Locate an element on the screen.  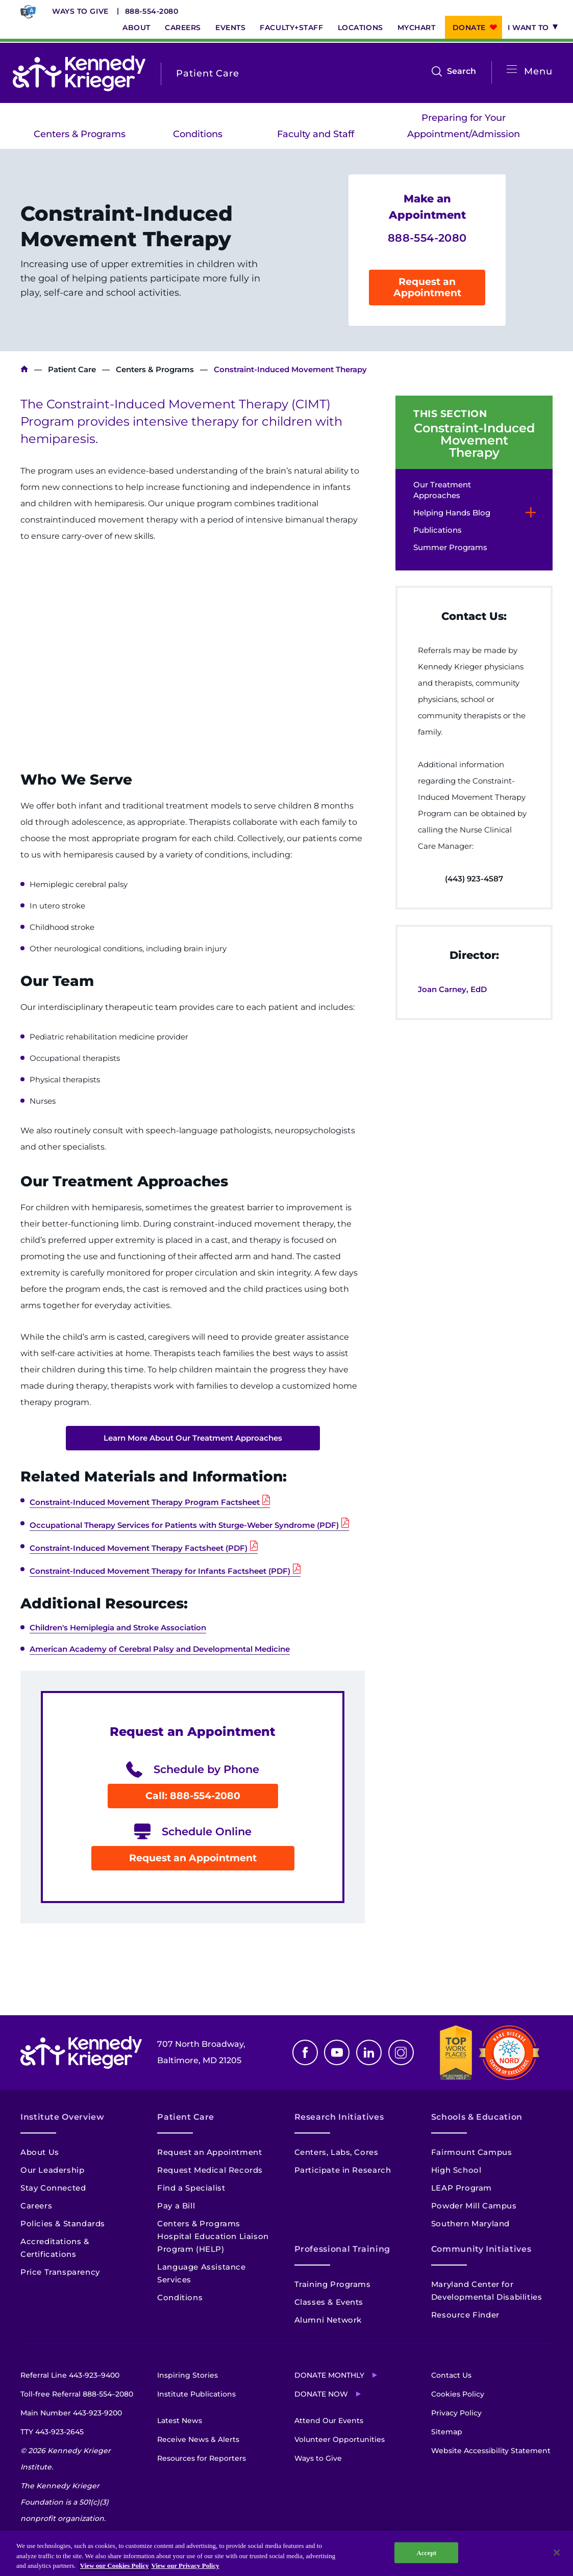
Careers is located at coordinates (183, 27).